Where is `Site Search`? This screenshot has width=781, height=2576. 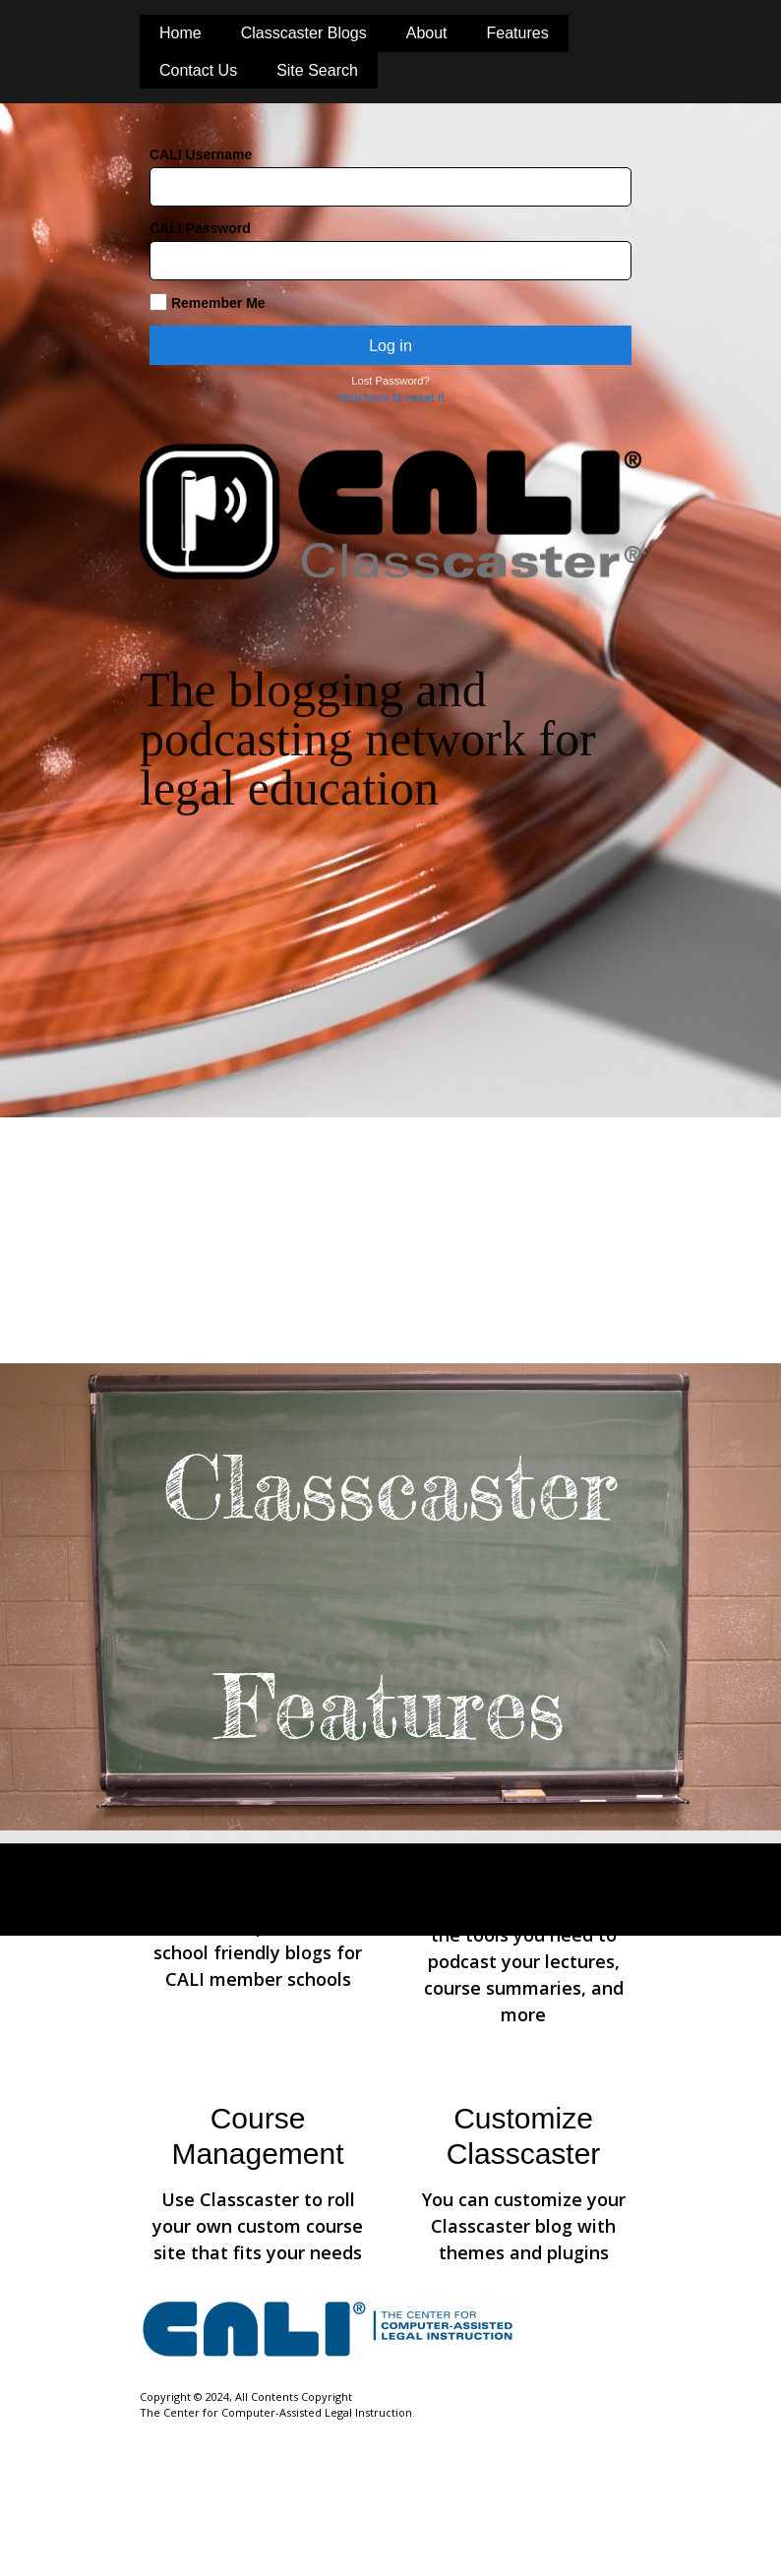 Site Search is located at coordinates (317, 70).